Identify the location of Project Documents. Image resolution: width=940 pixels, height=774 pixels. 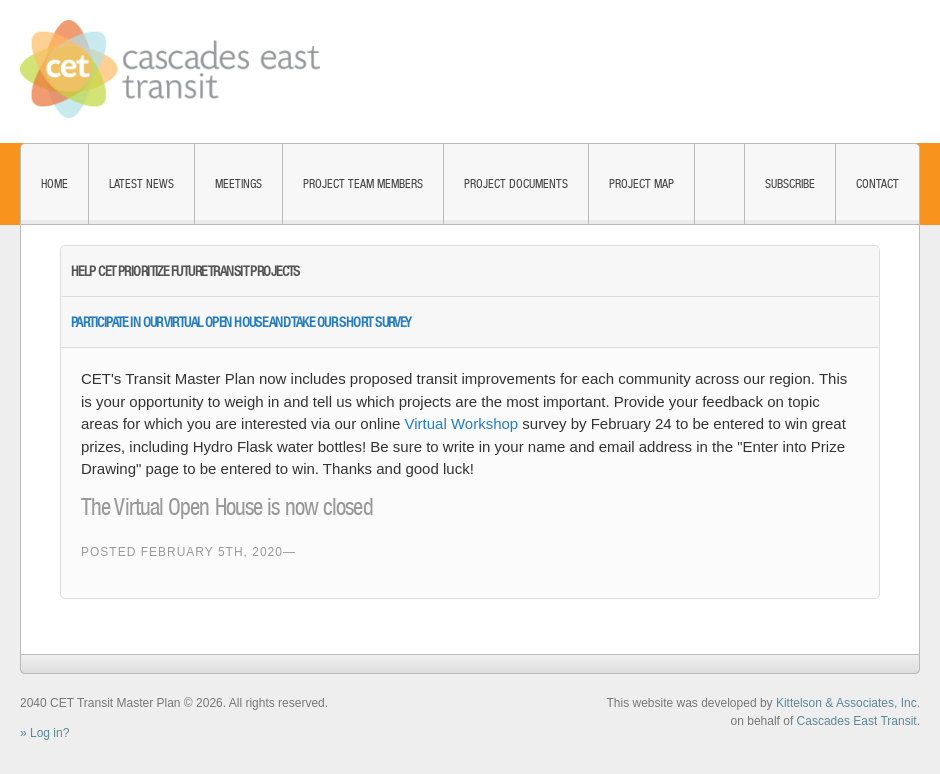
(516, 184).